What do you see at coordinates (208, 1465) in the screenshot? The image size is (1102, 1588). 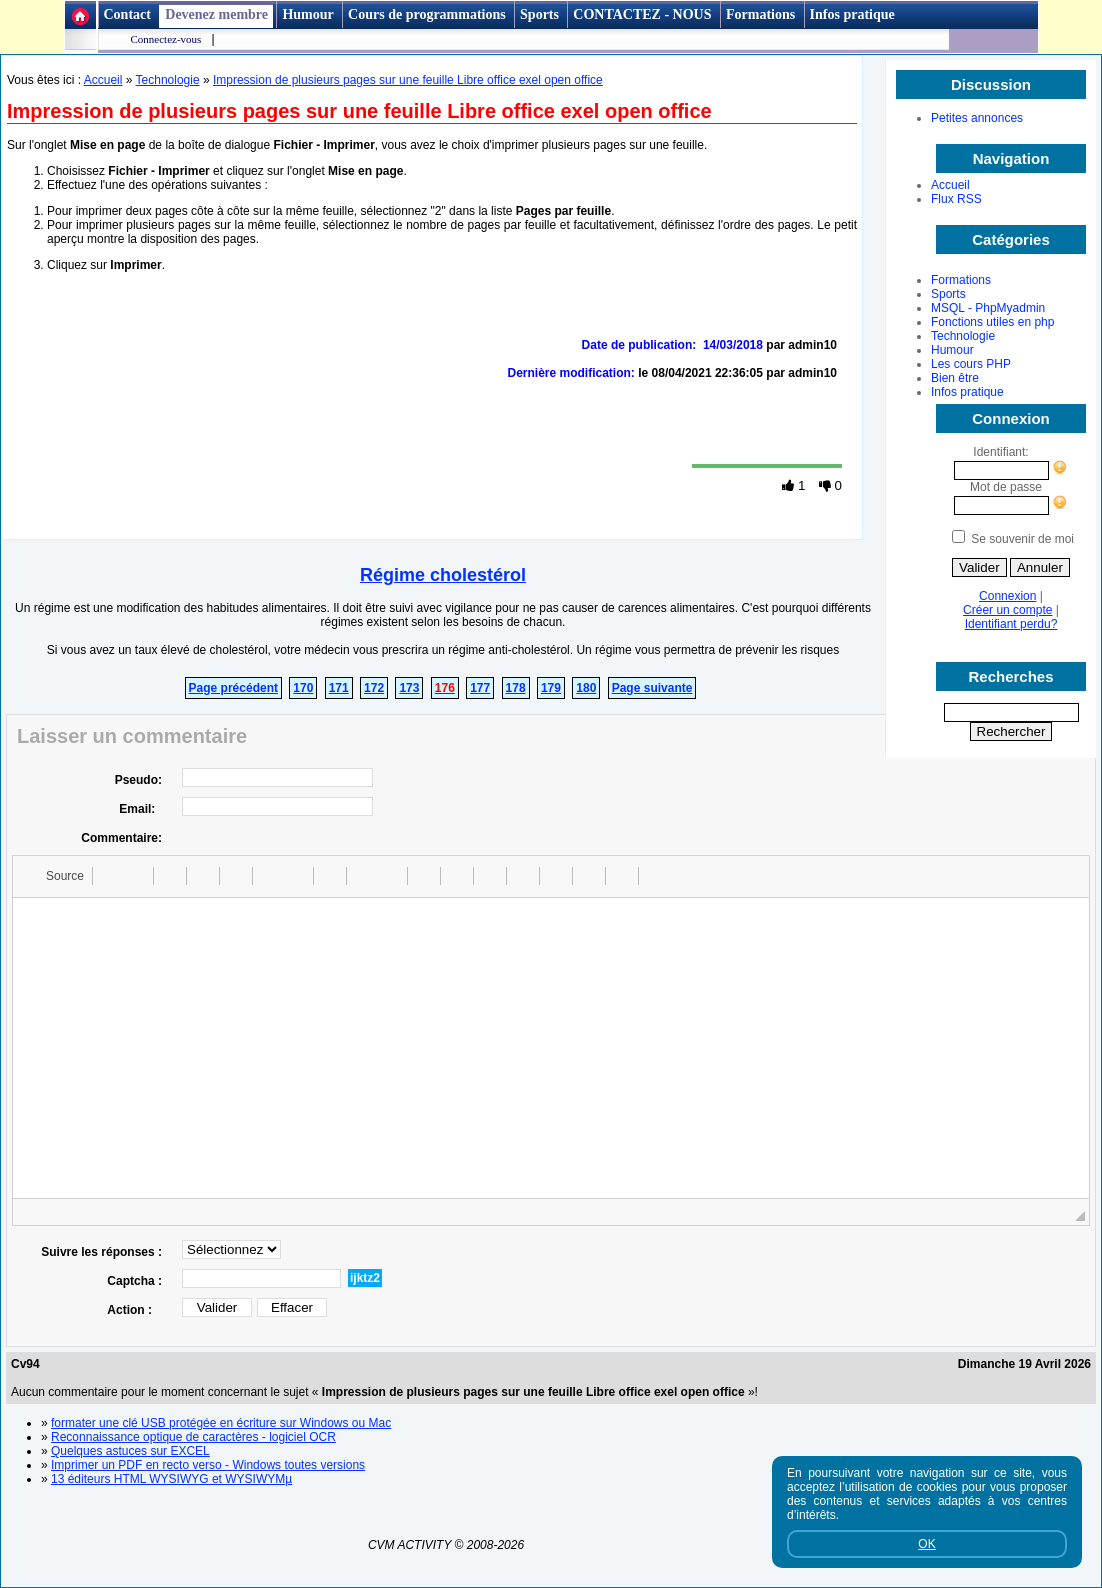 I see `Imprimer un PDF en recto verso - Windows toutes versions` at bounding box center [208, 1465].